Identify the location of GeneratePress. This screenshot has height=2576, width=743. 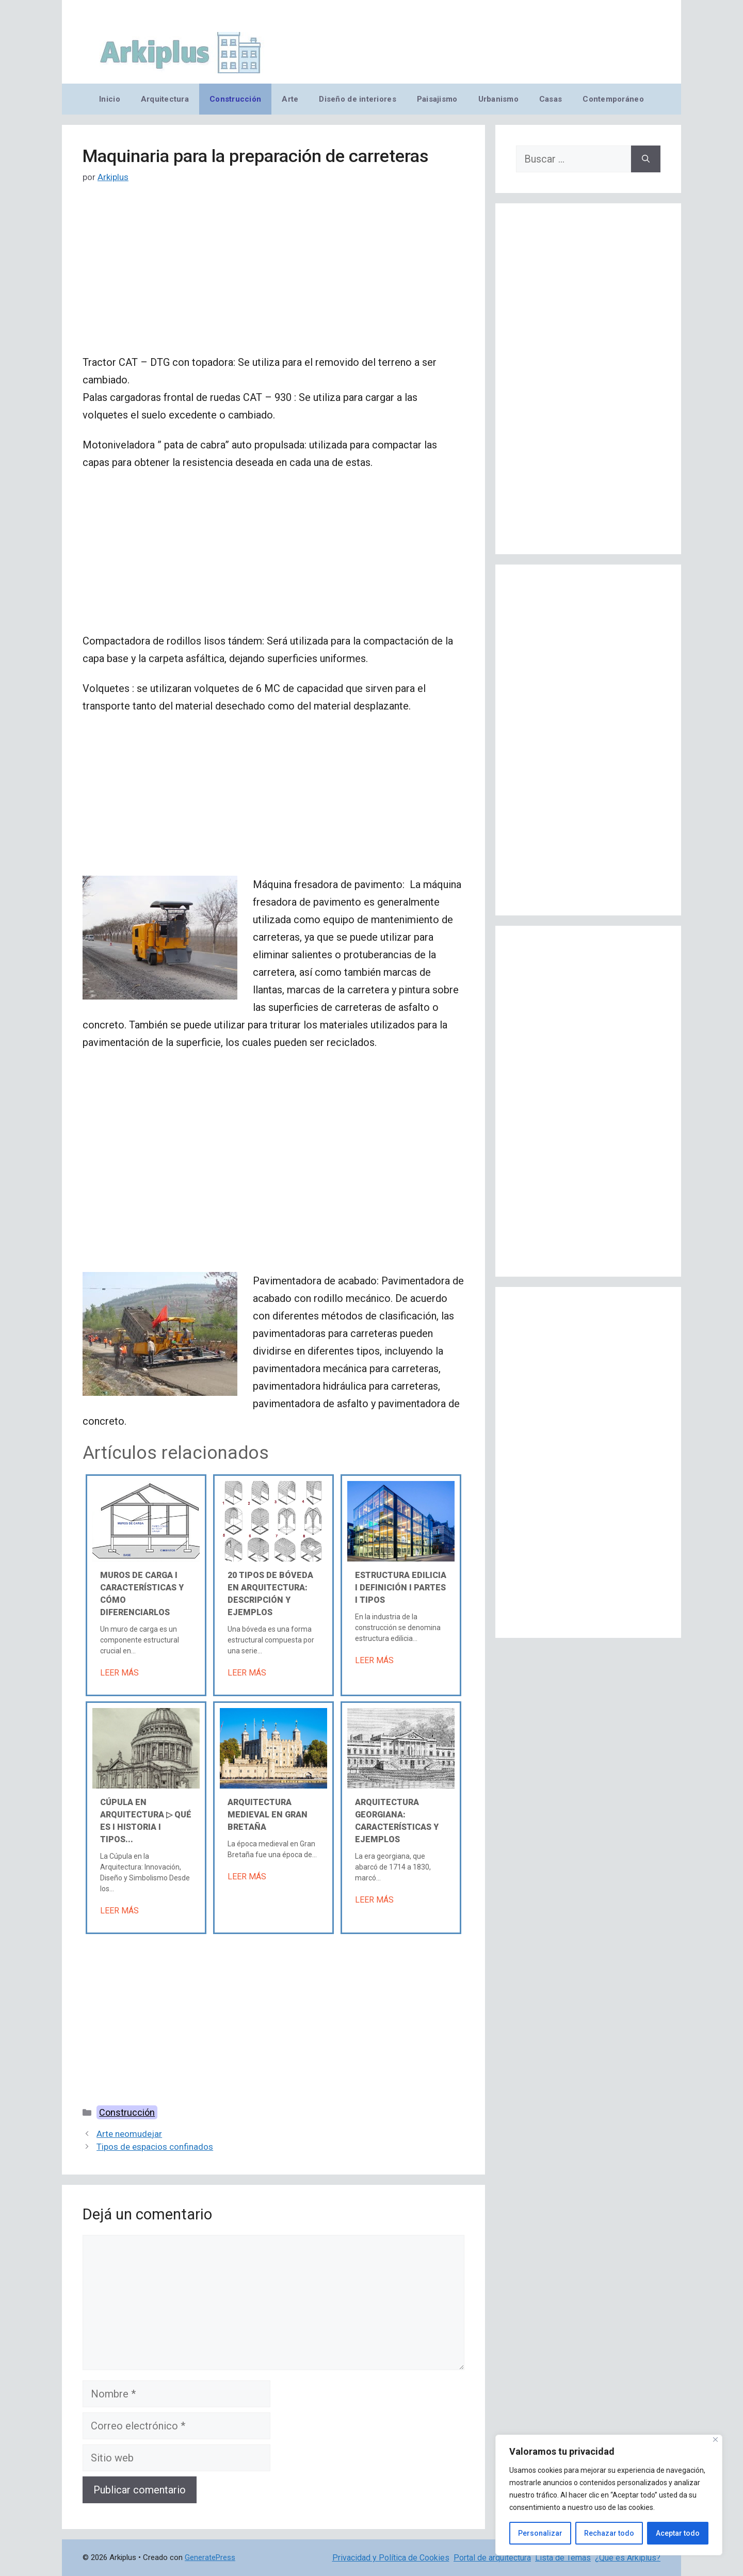
(210, 2557).